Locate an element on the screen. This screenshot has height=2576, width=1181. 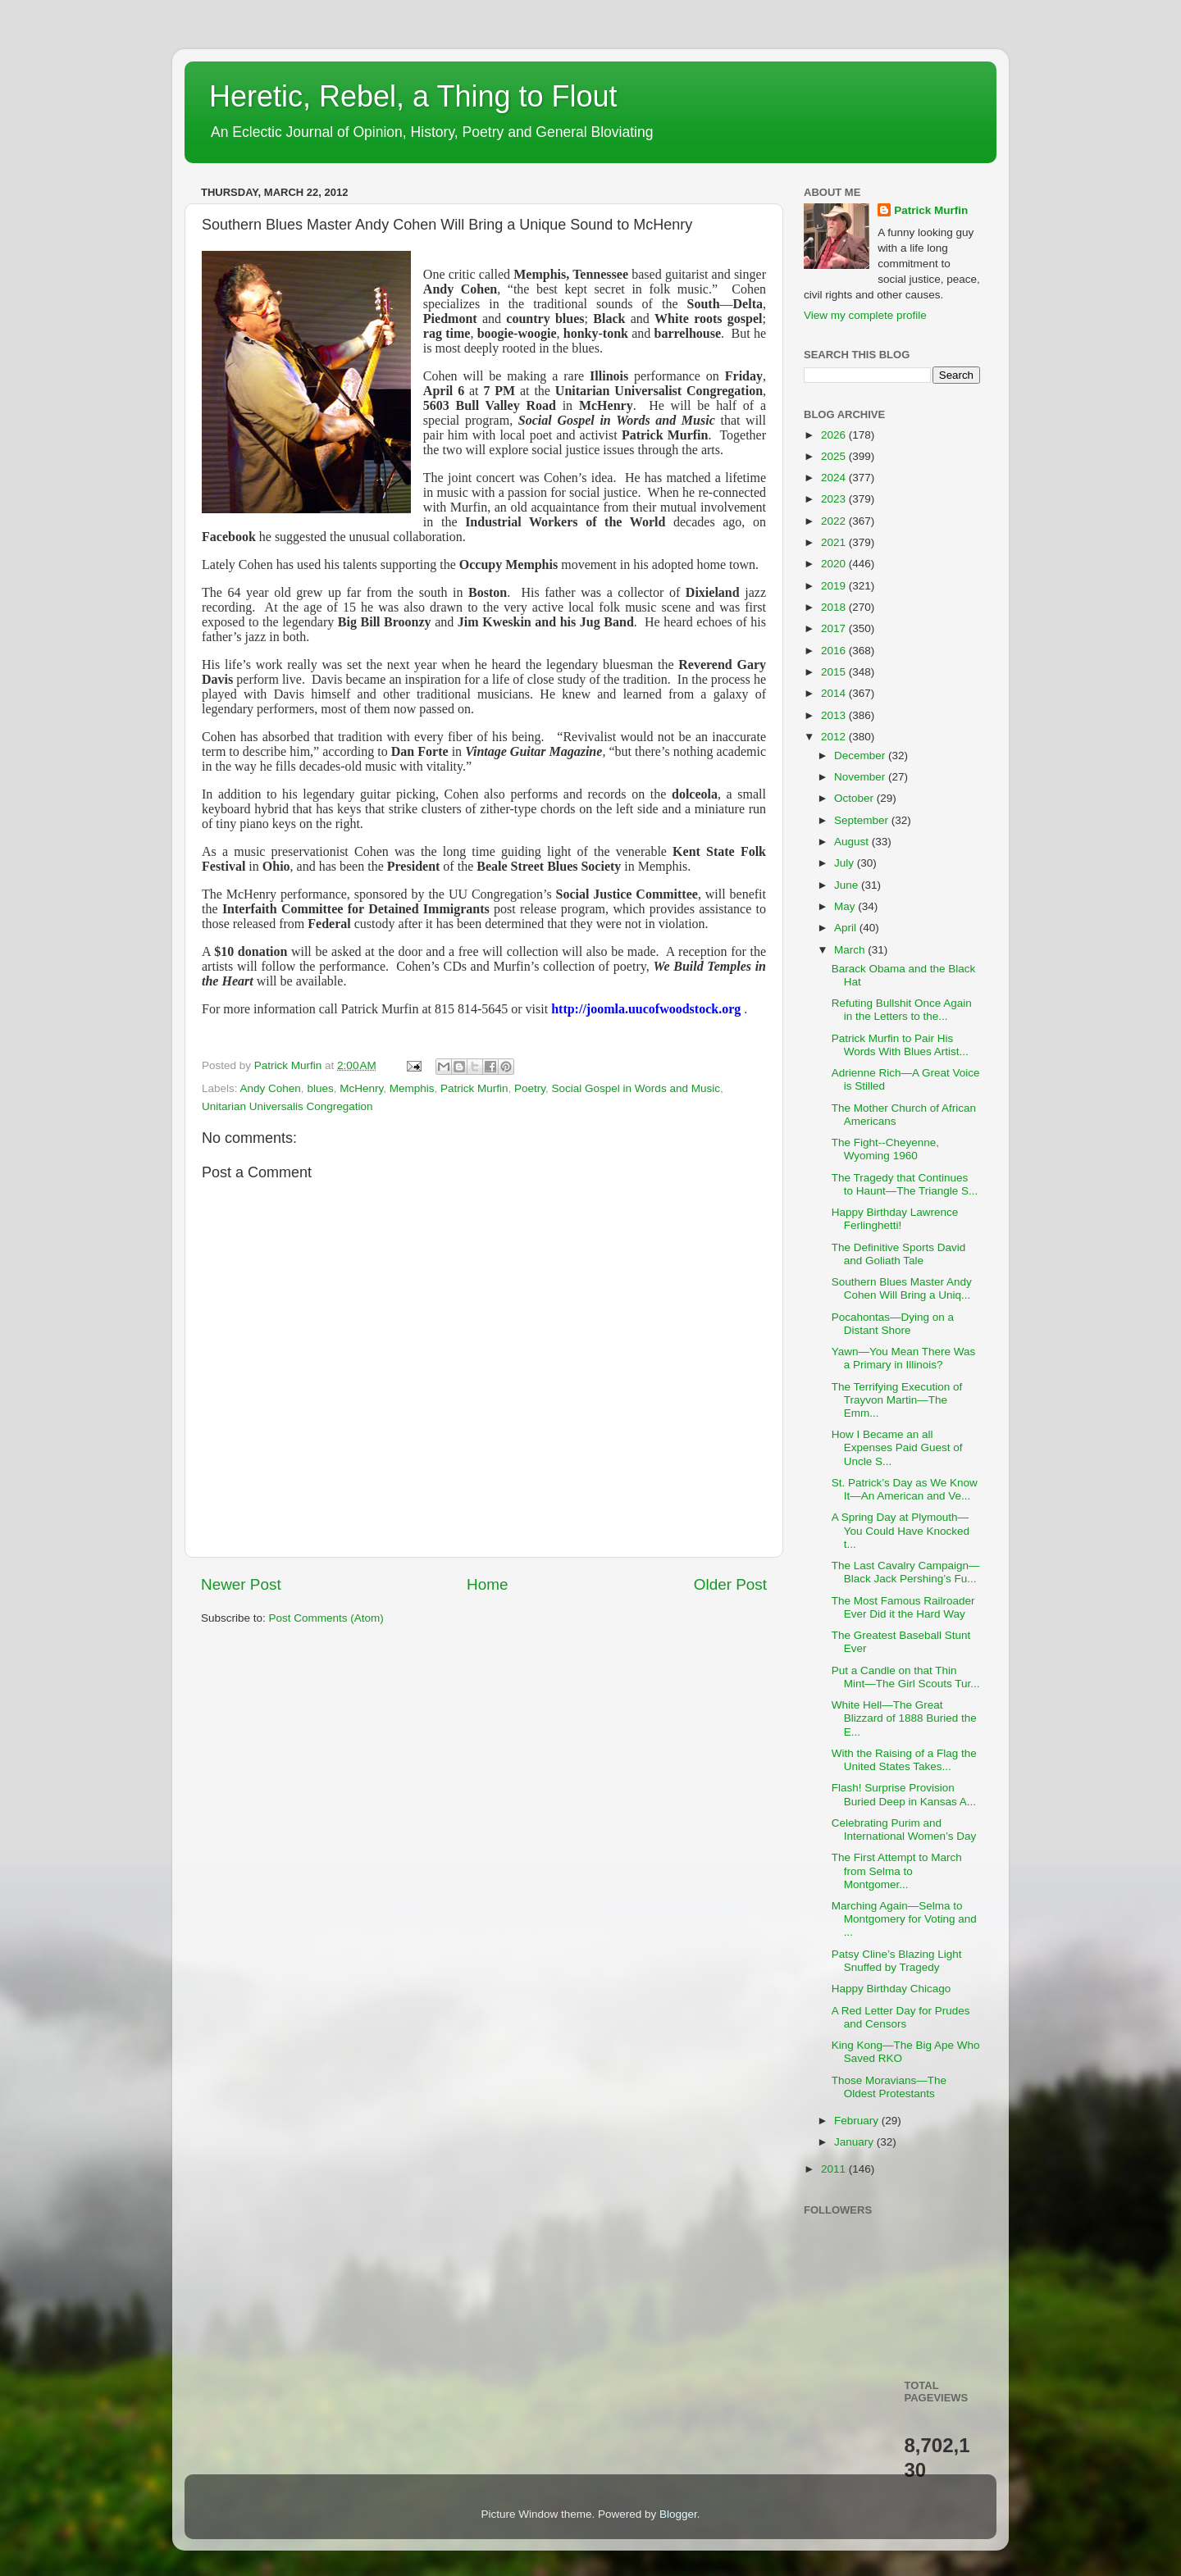
May is located at coordinates (846, 906).